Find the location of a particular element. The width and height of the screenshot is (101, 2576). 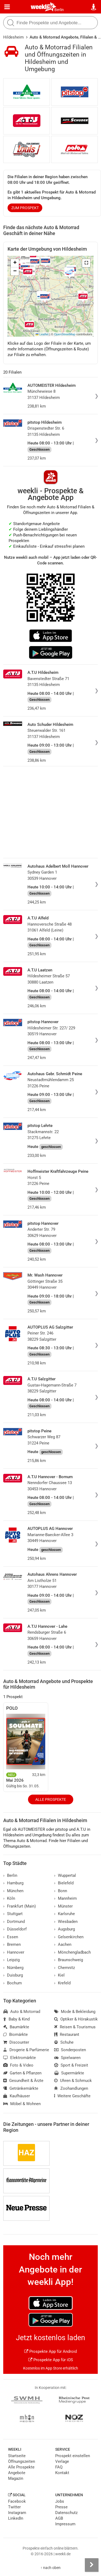

Drogerie & Parfümerie is located at coordinates (26, 2049).